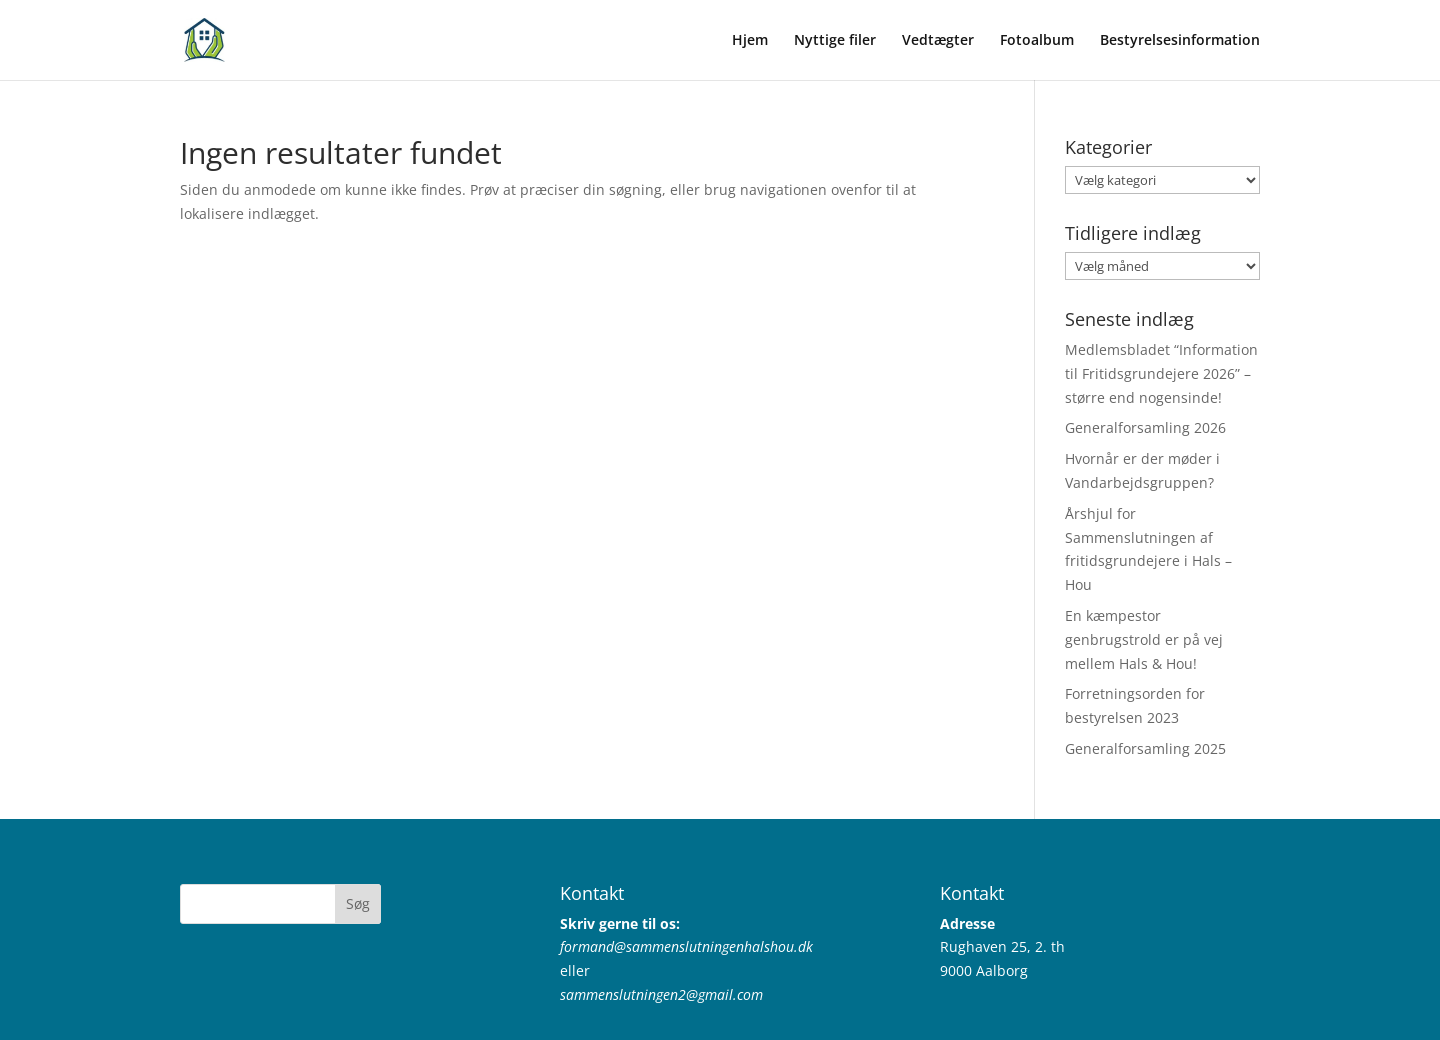 The image size is (1440, 1040). Describe the element at coordinates (1145, 748) in the screenshot. I see `Generalforsamling 2025` at that location.